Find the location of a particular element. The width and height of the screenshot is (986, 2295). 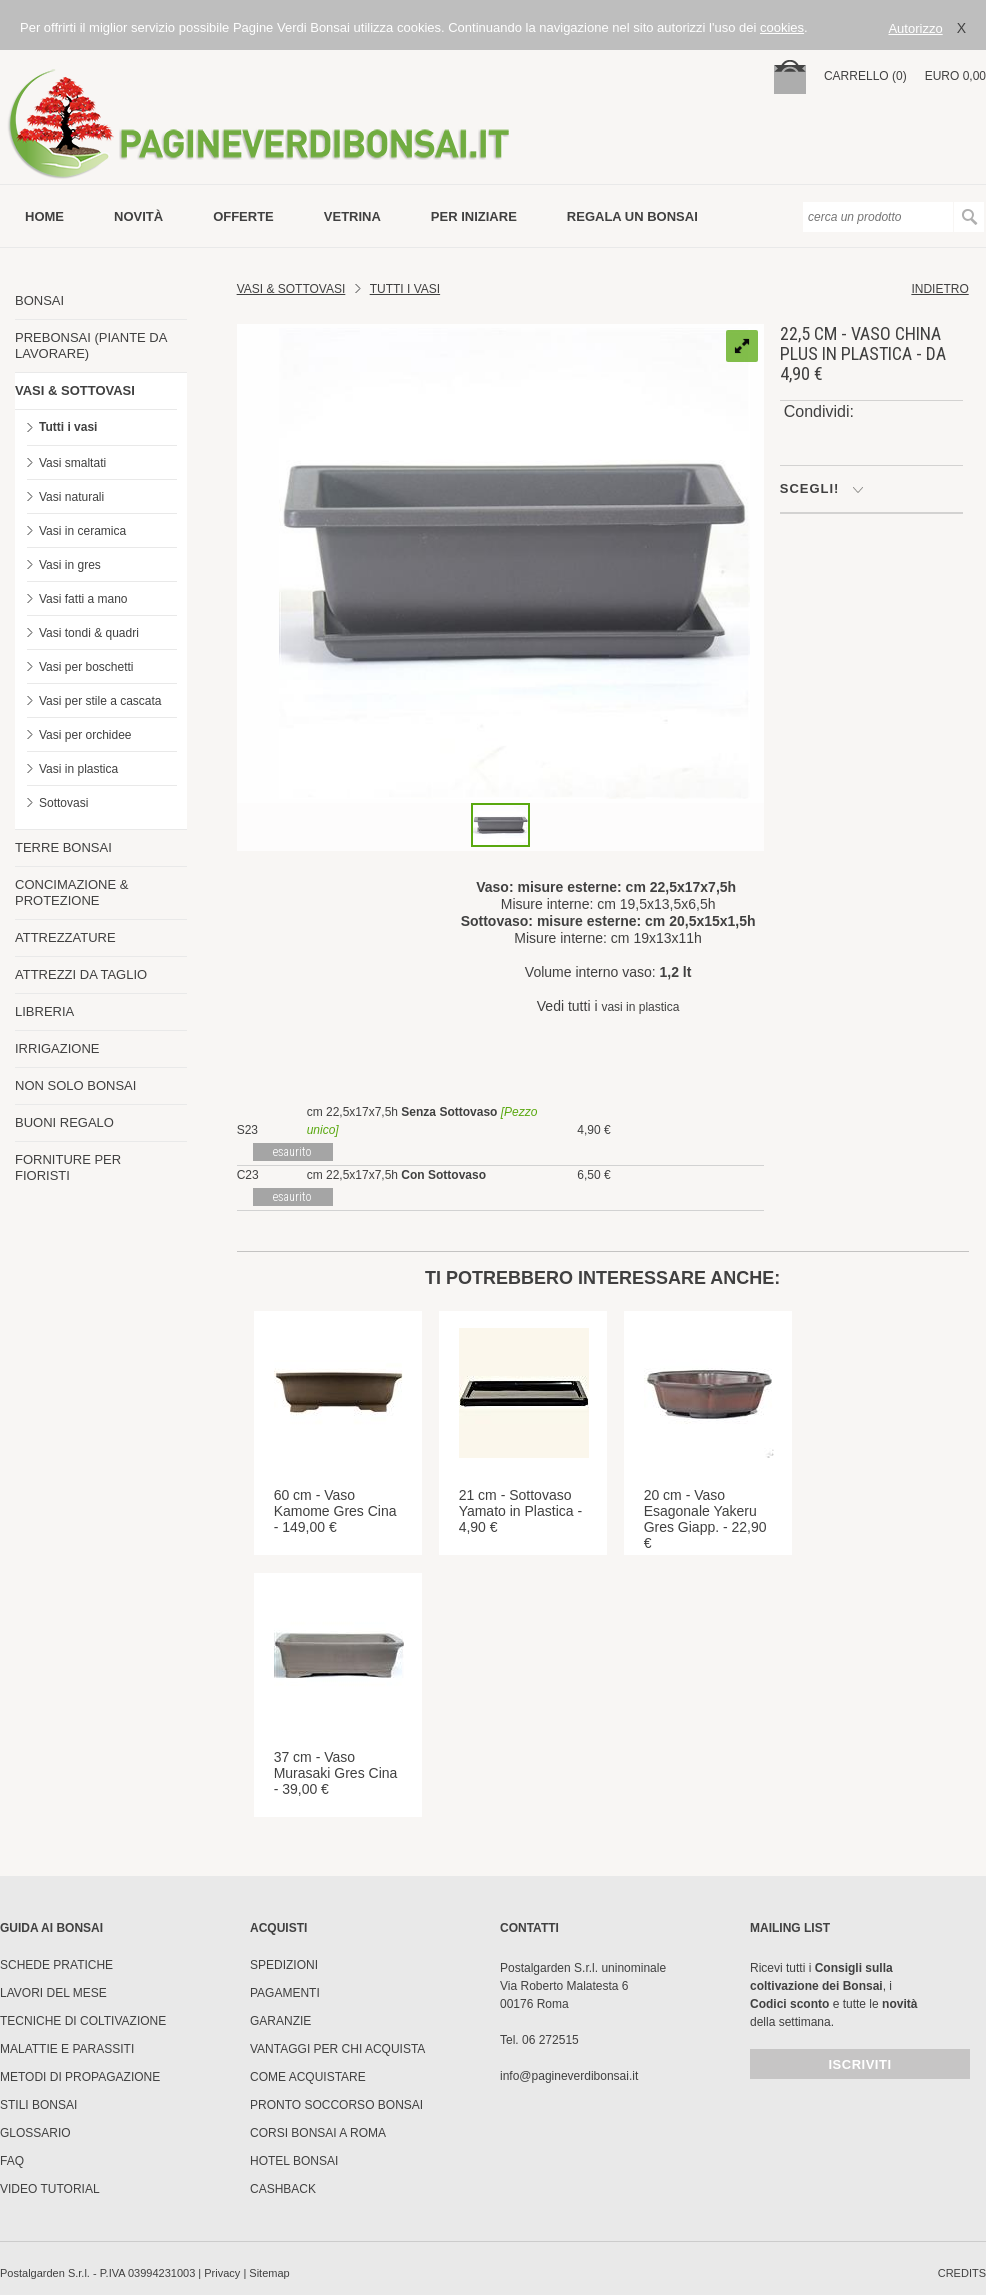

credits is located at coordinates (962, 2273).